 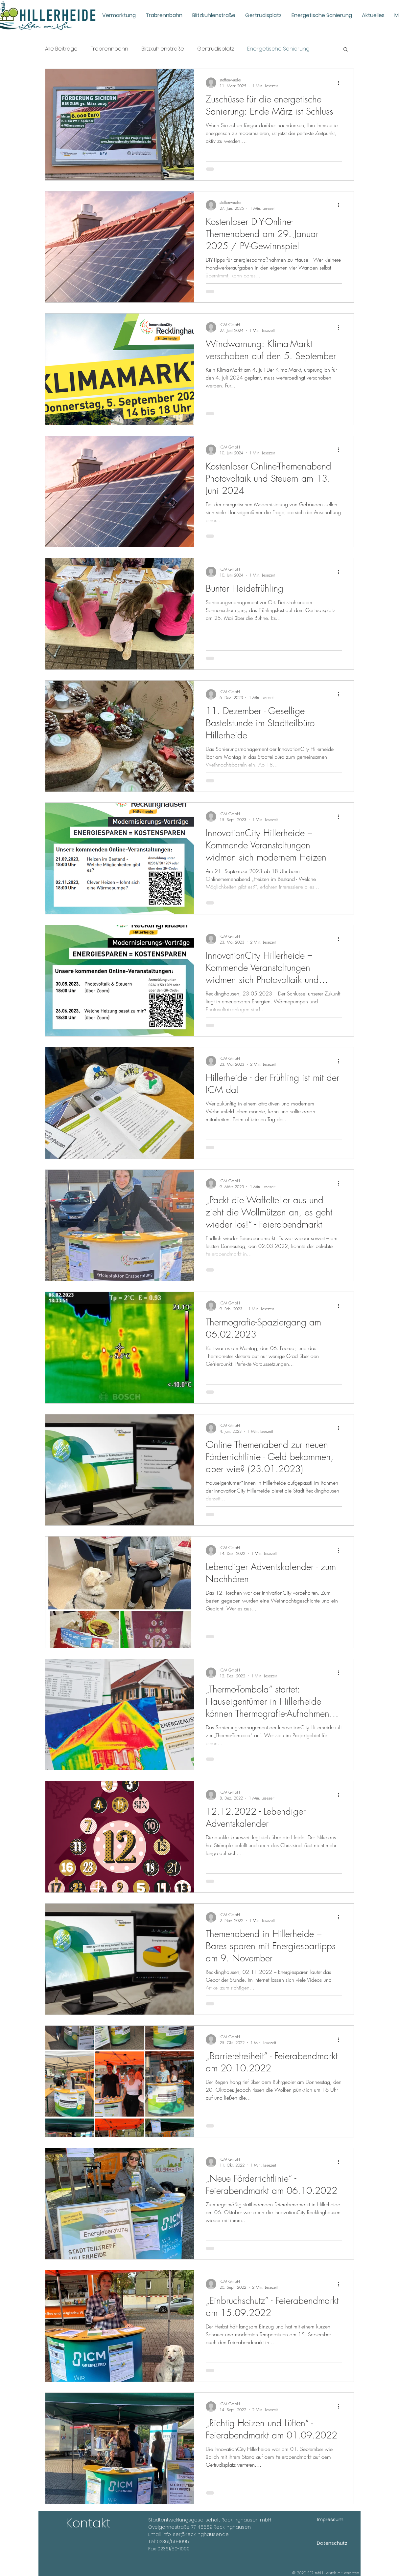 What do you see at coordinates (278, 49) in the screenshot?
I see `Energetische Sanierung` at bounding box center [278, 49].